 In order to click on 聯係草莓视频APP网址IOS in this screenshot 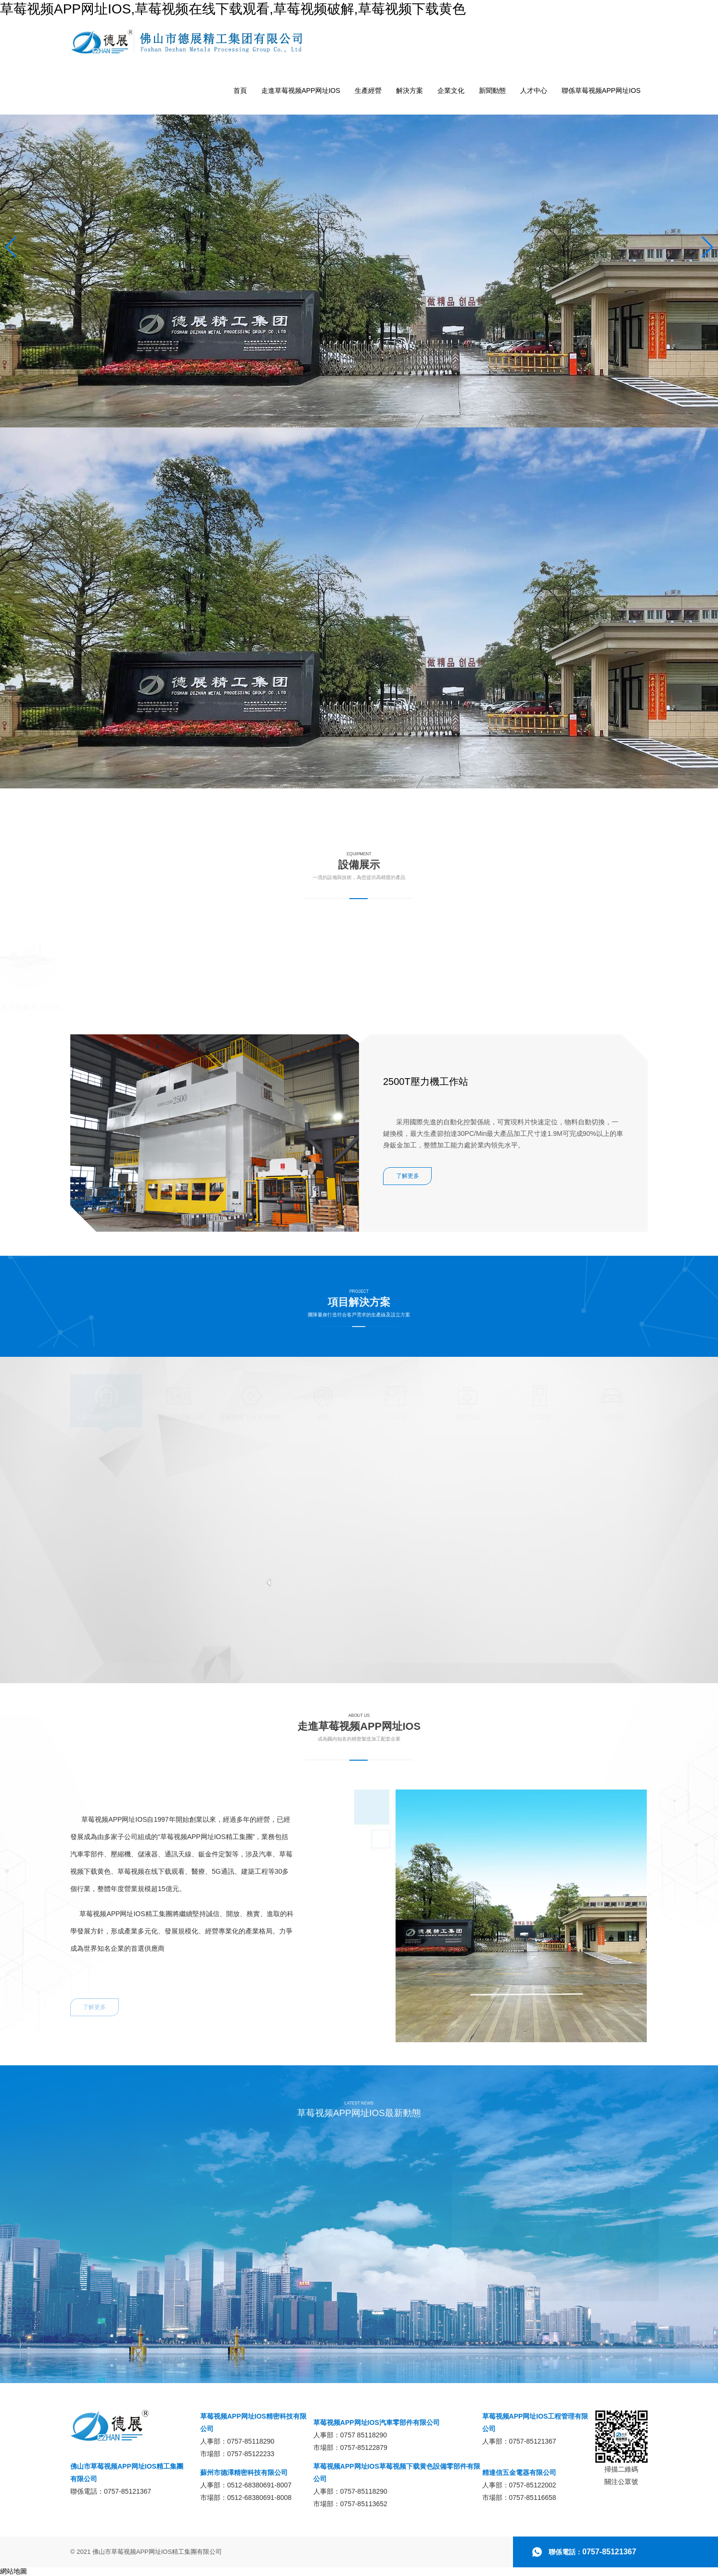, I will do `click(601, 90)`.